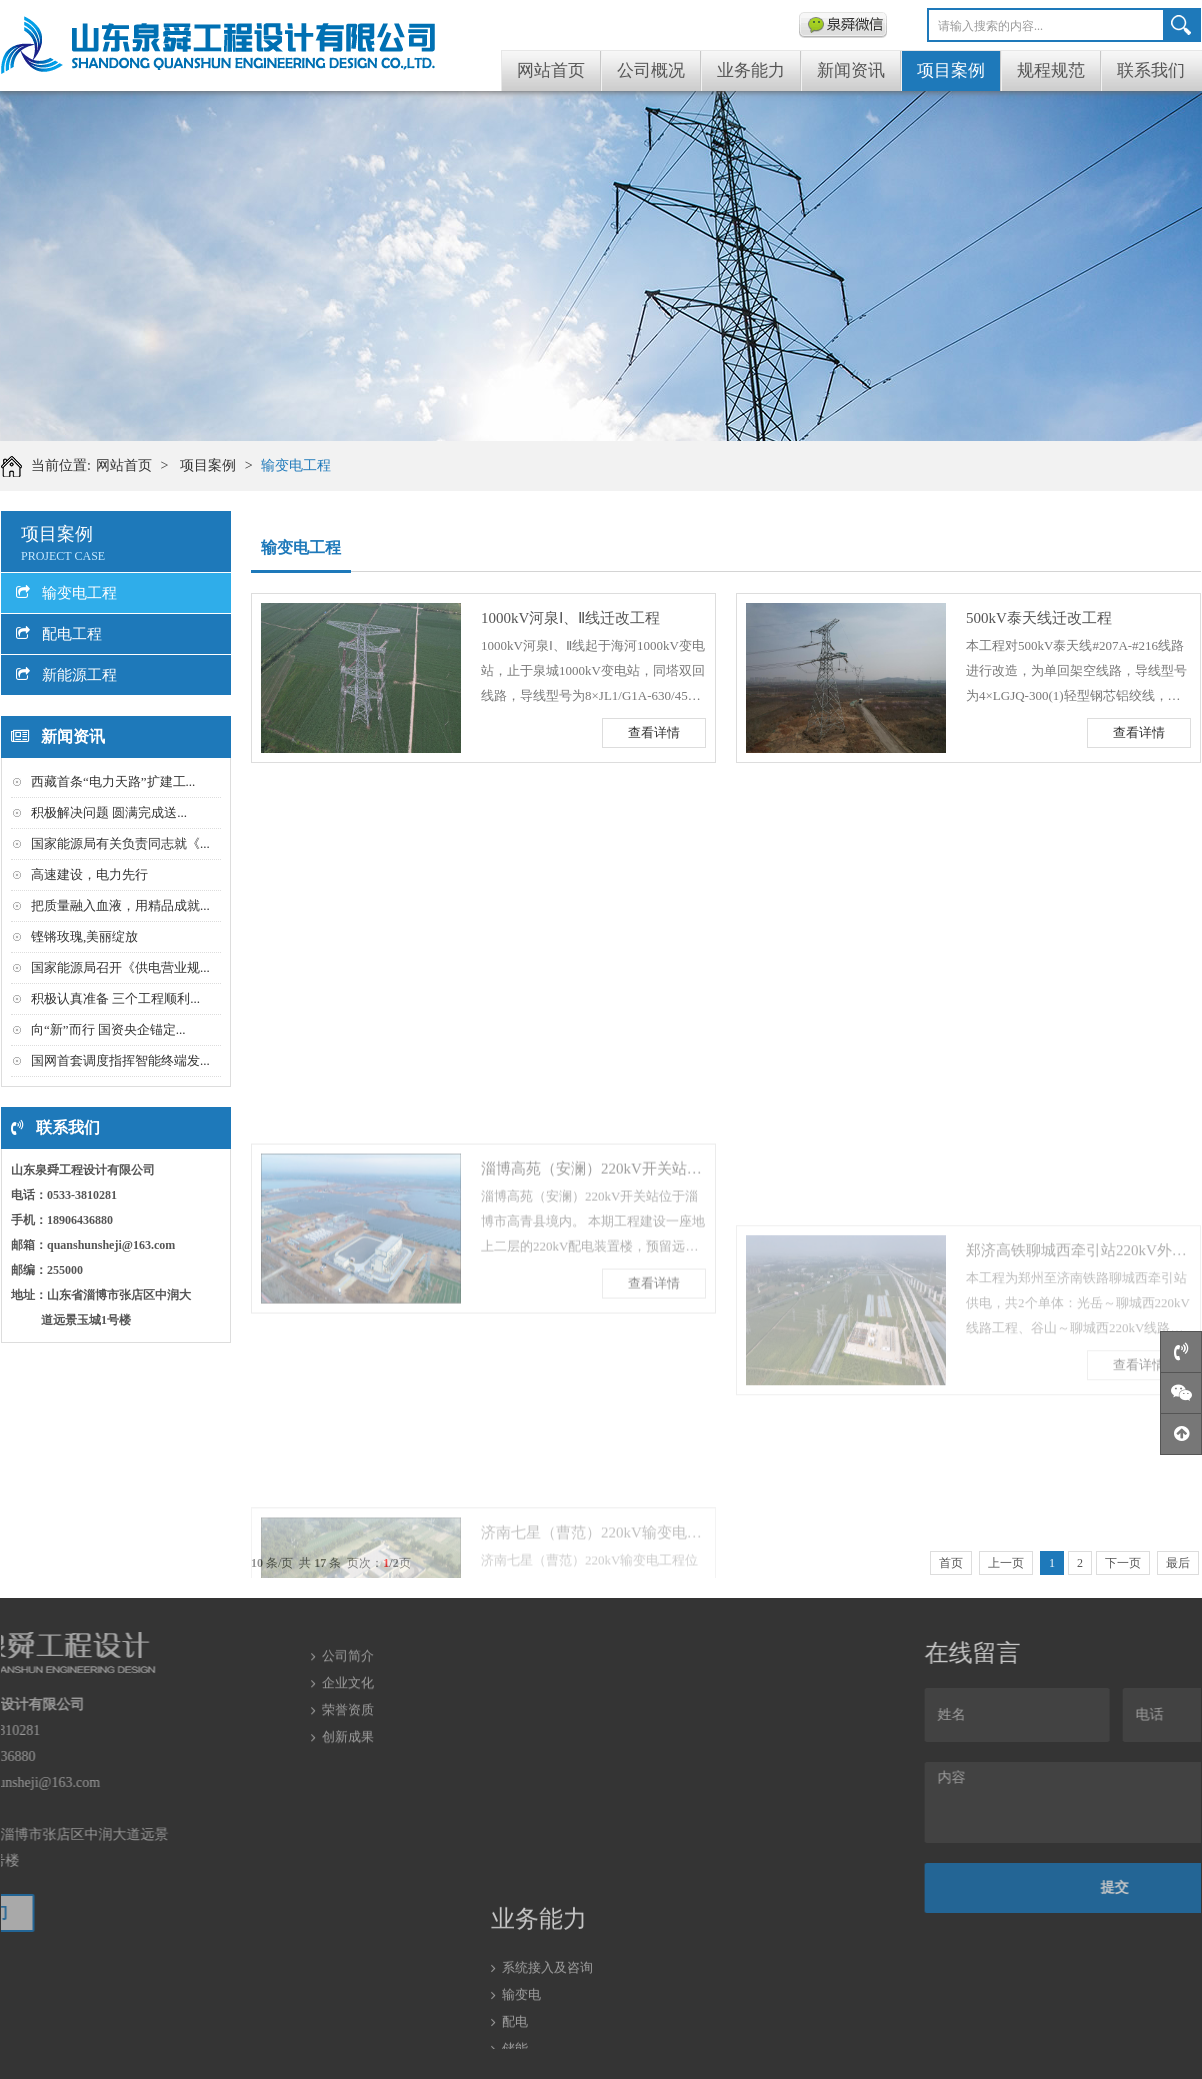 The height and width of the screenshot is (2079, 1202). I want to click on 网站首页, so click(551, 70).